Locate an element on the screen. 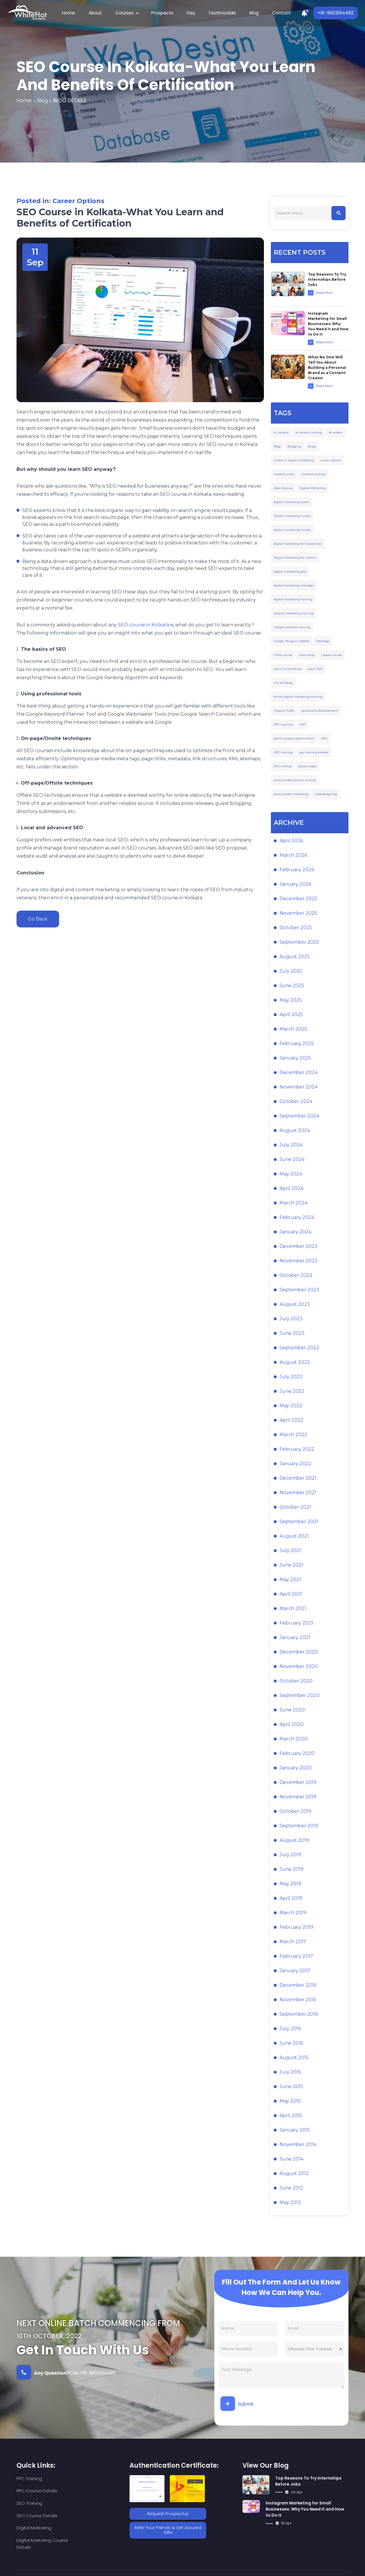 The height and width of the screenshot is (2576, 365). PPC Training is located at coordinates (29, 2479).